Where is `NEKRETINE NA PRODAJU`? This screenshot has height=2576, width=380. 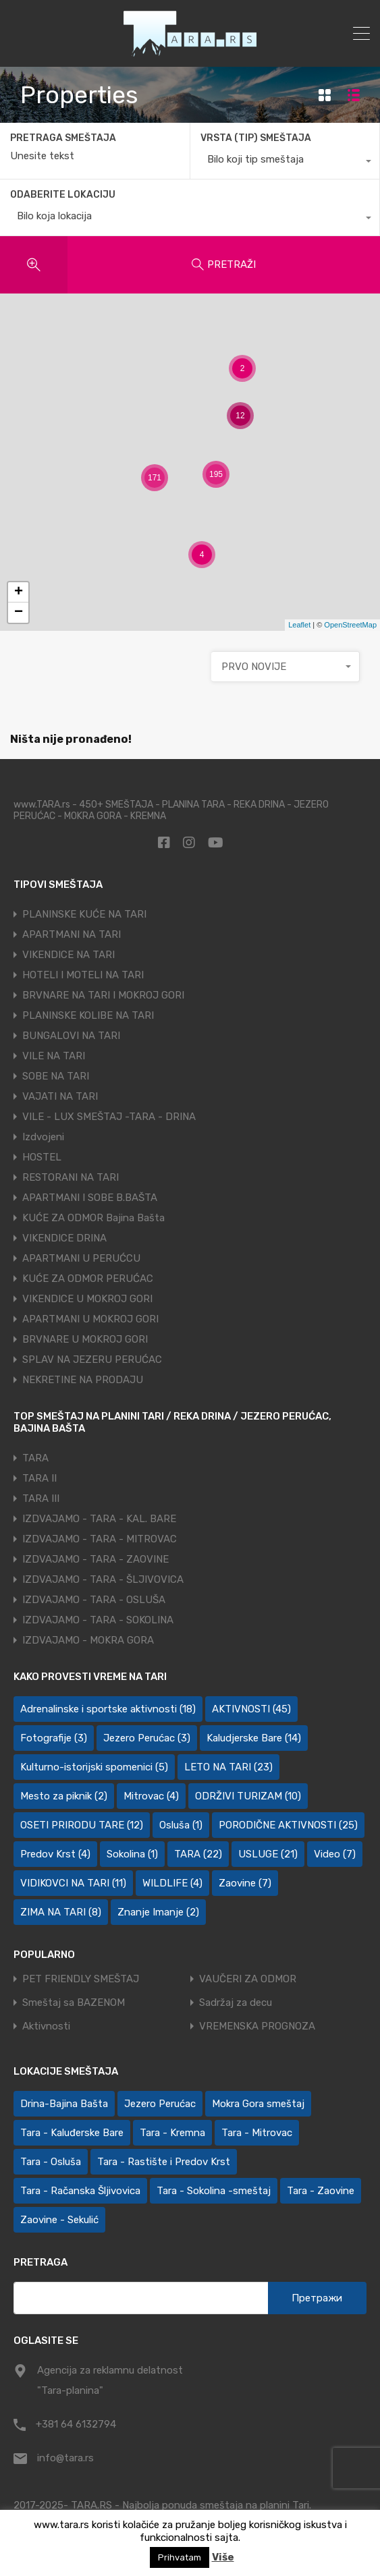
NEKRETINE NA PRODAJU is located at coordinates (82, 1380).